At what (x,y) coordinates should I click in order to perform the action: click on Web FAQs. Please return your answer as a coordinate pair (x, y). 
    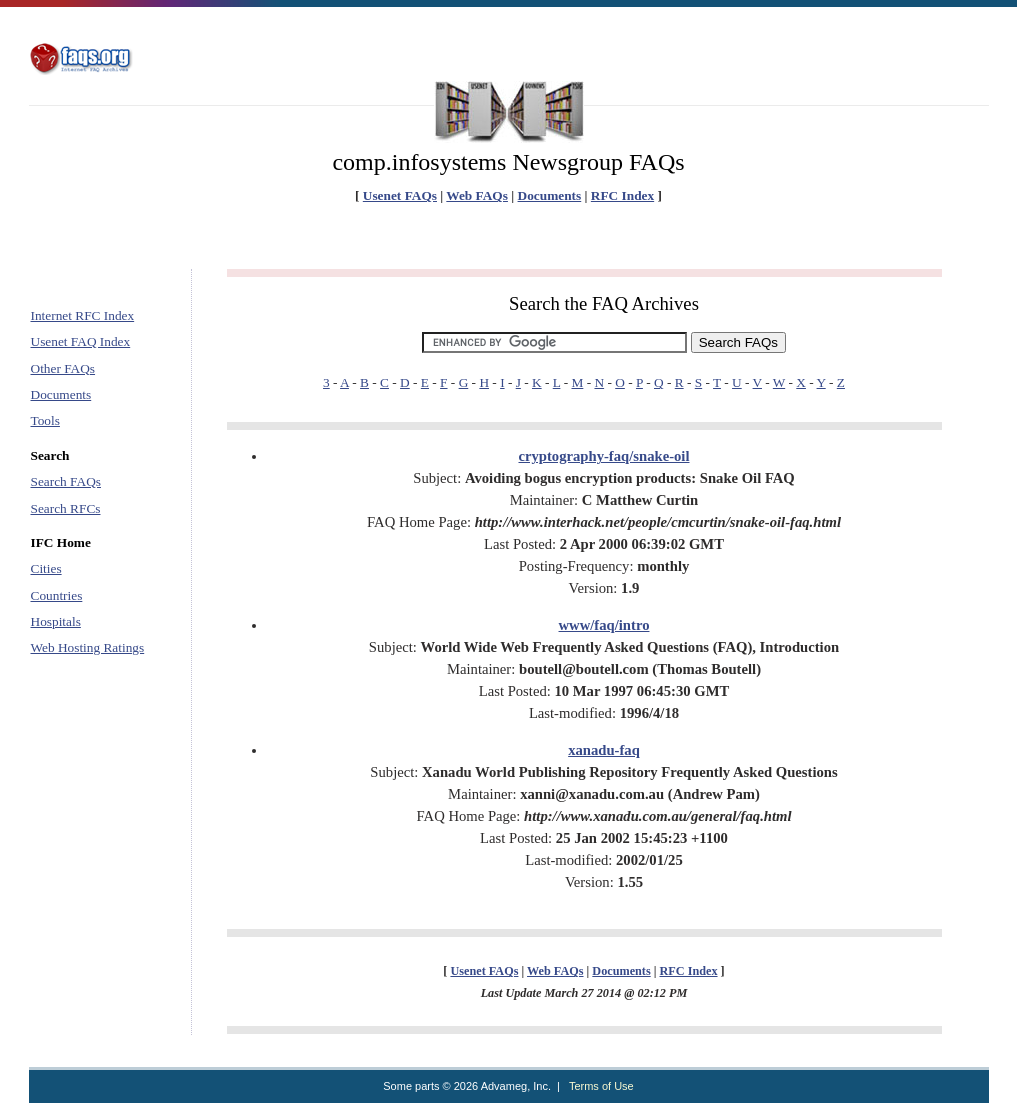
    Looking at the image, I should click on (477, 195).